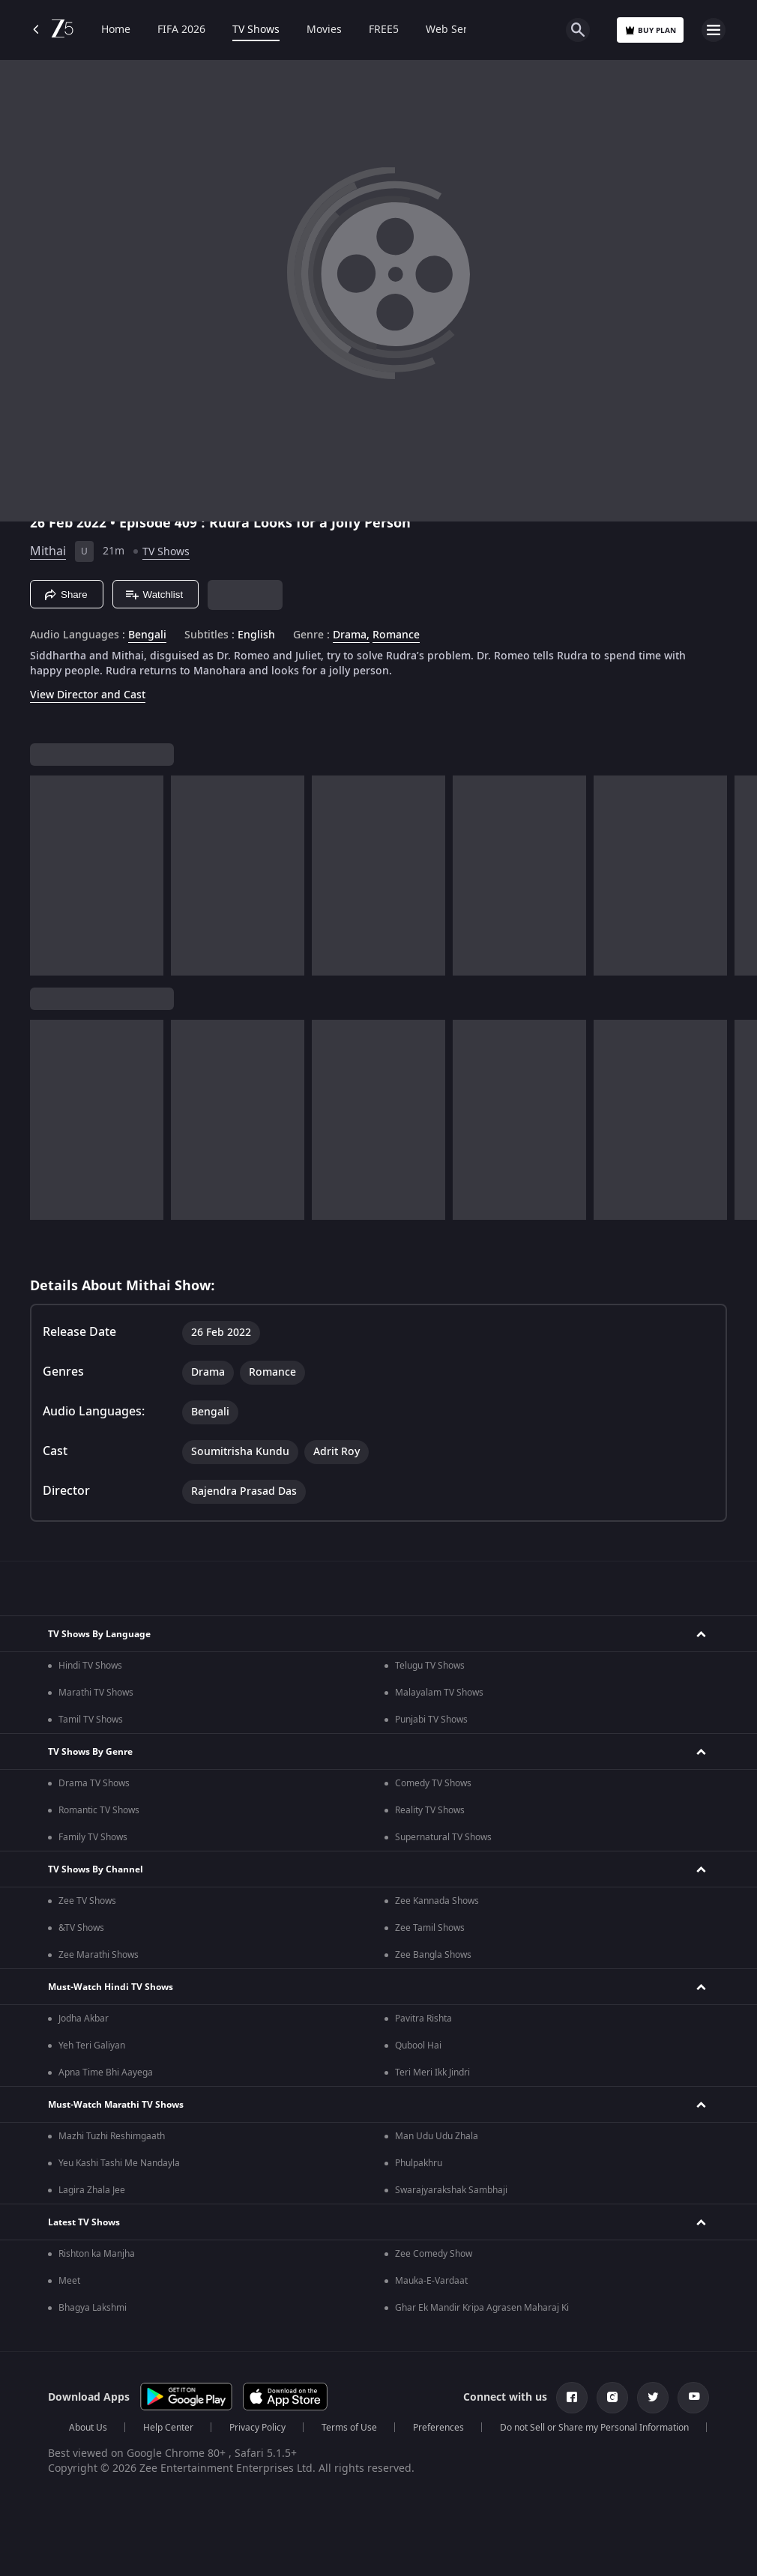 The image size is (757, 2576). I want to click on Tamil TV Shows, so click(90, 1719).